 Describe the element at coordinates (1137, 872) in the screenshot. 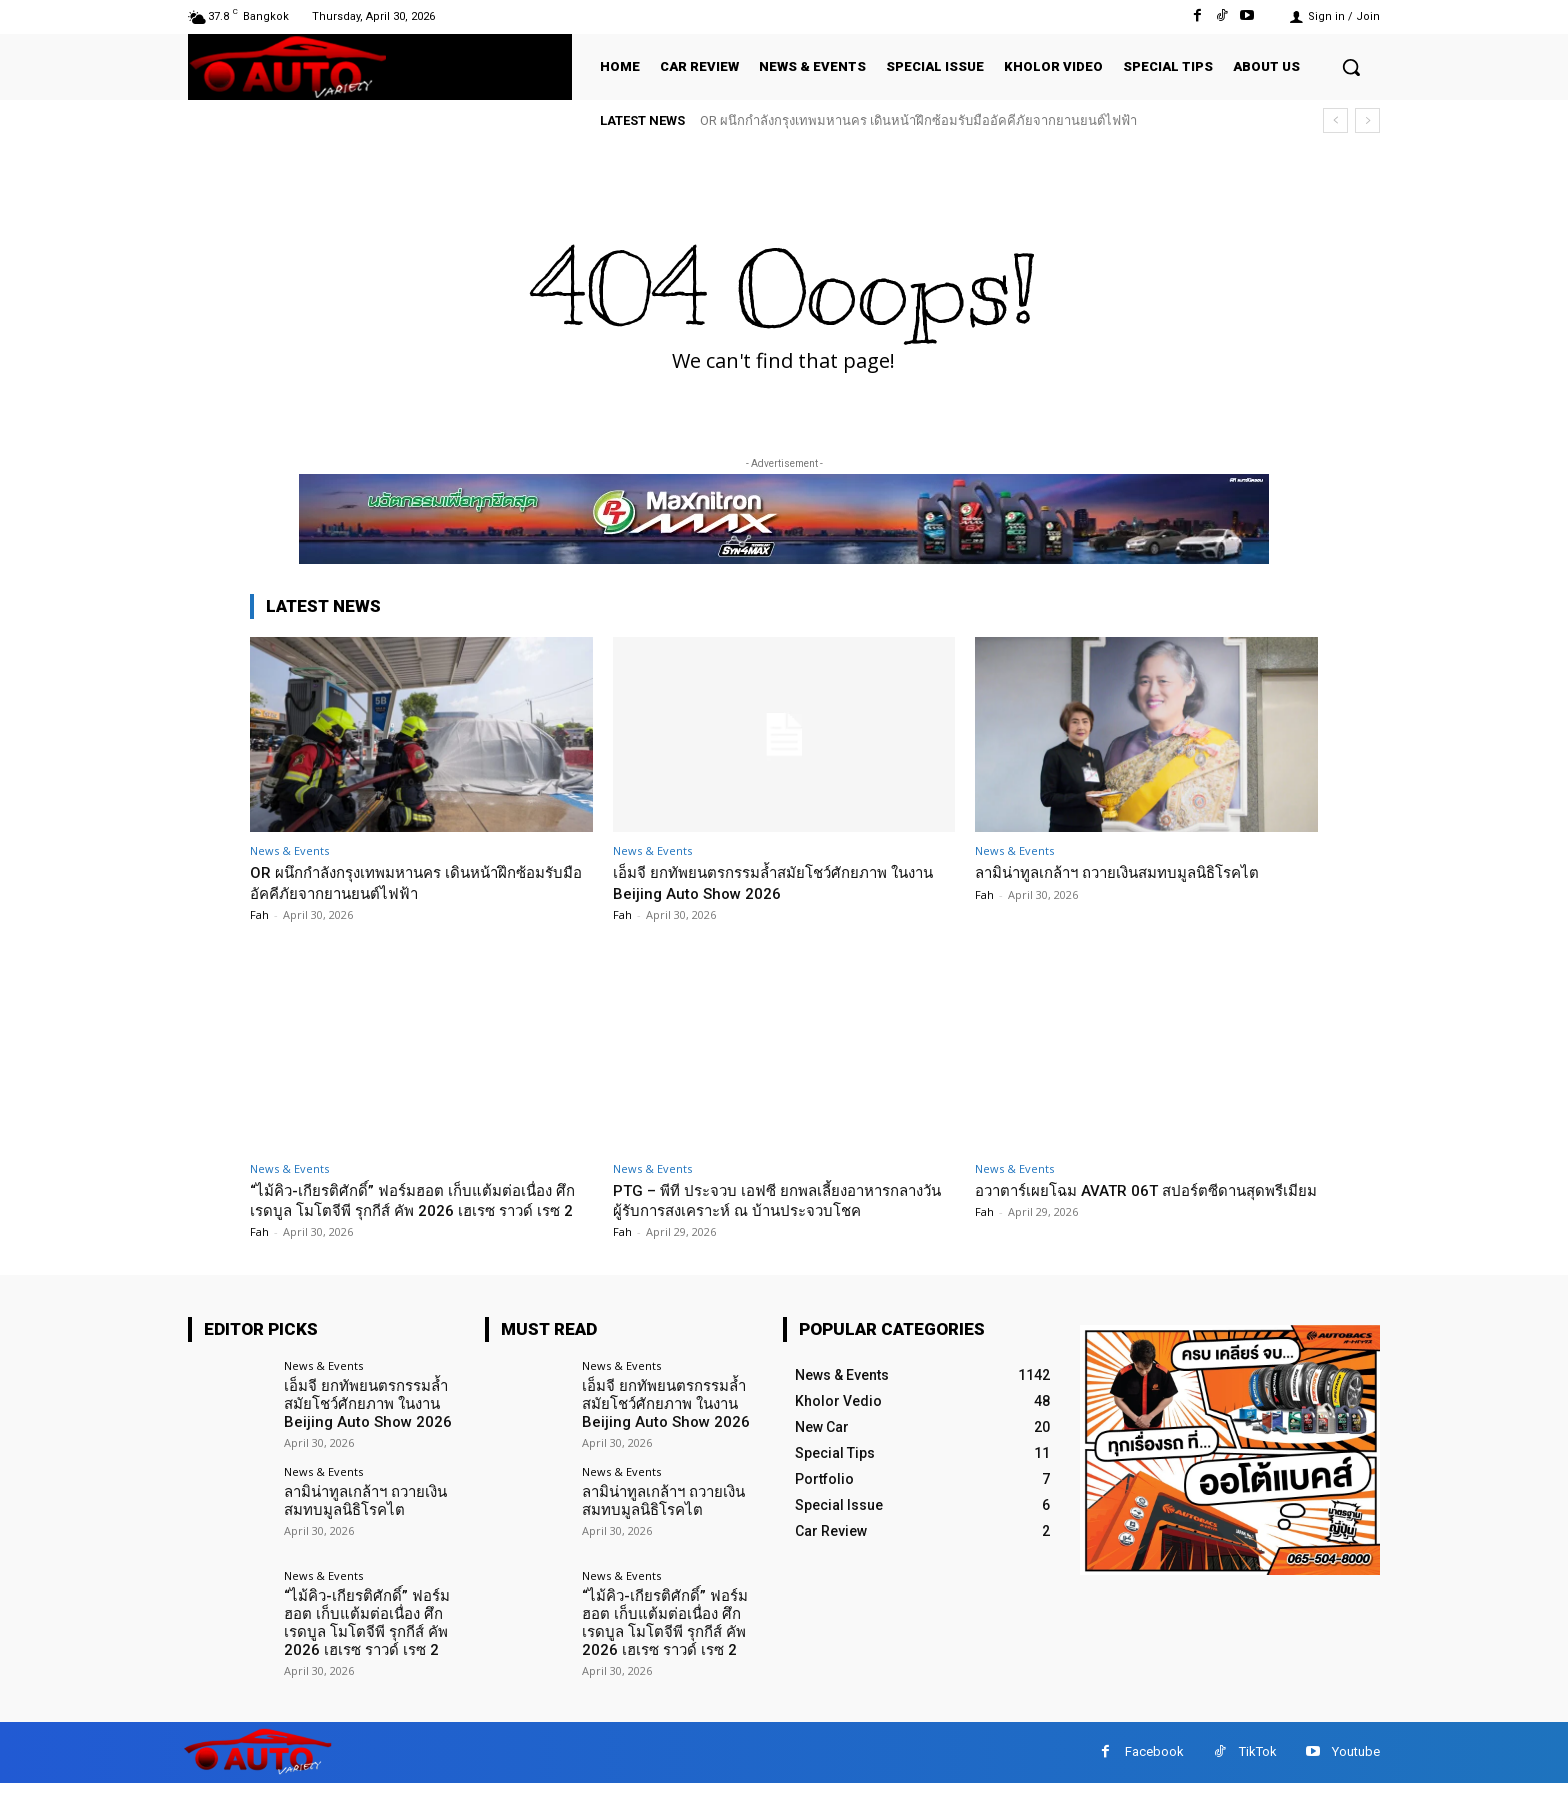

I see `ลามิน่าทูลเกล้าฯ ถวายเงินสมทบมูลนิธิโรคไต` at that location.